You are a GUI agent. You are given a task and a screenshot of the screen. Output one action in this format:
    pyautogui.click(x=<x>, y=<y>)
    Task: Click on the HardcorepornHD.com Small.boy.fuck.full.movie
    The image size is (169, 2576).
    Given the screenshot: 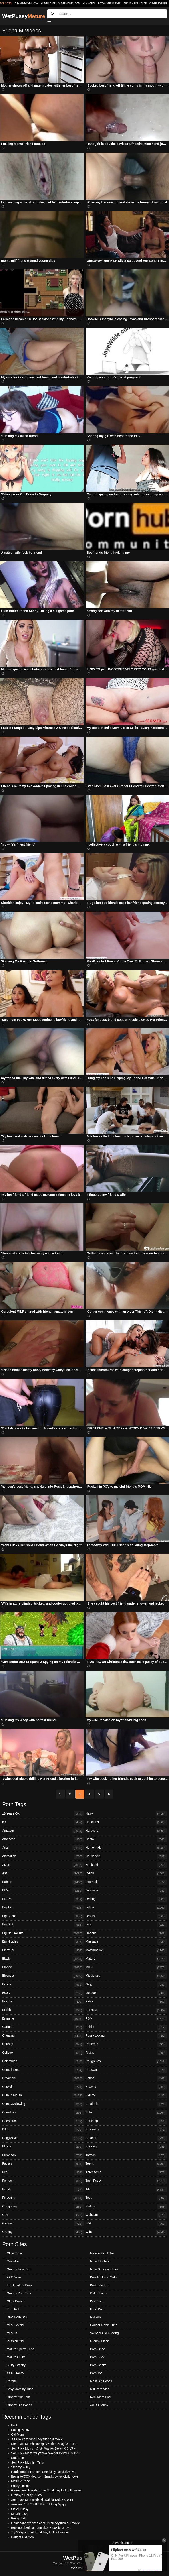 What is the action you would take?
    pyautogui.click(x=43, y=2472)
    